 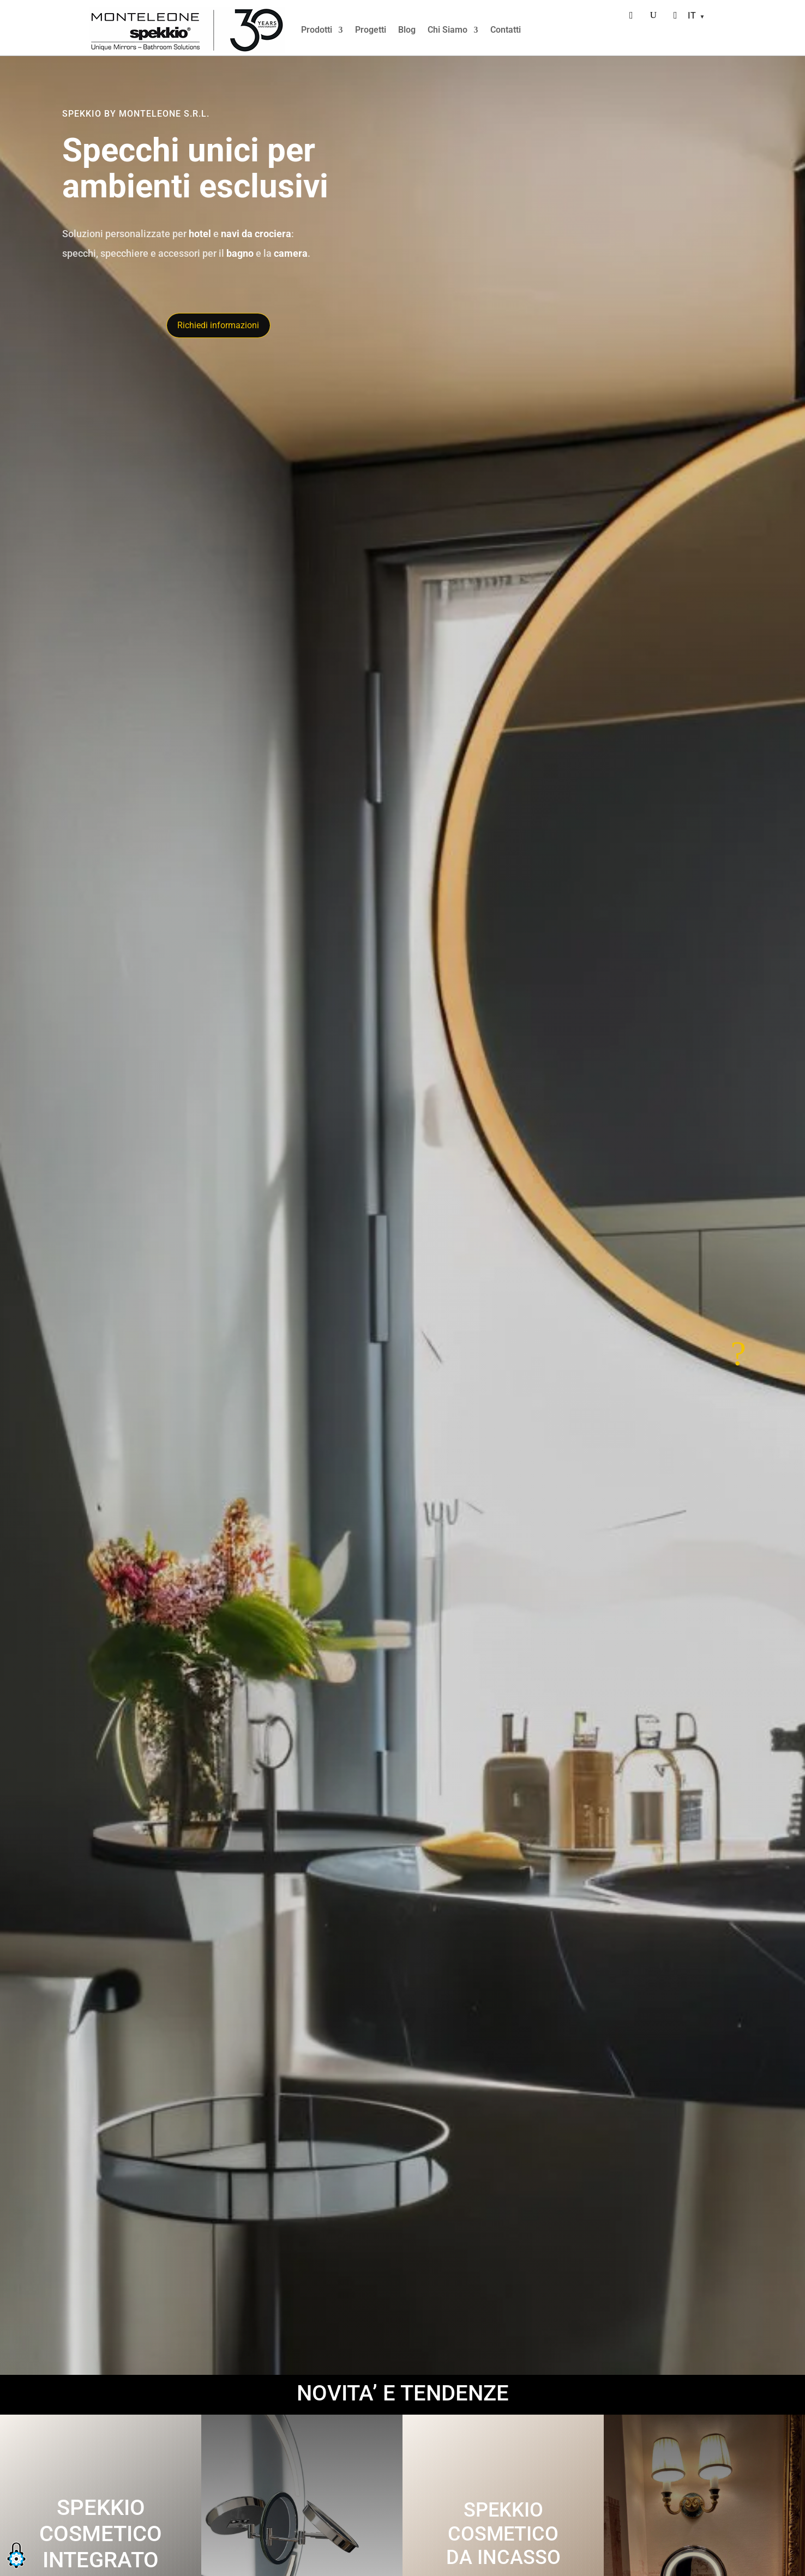 What do you see at coordinates (187, 30) in the screenshot?
I see `[Home]` at bounding box center [187, 30].